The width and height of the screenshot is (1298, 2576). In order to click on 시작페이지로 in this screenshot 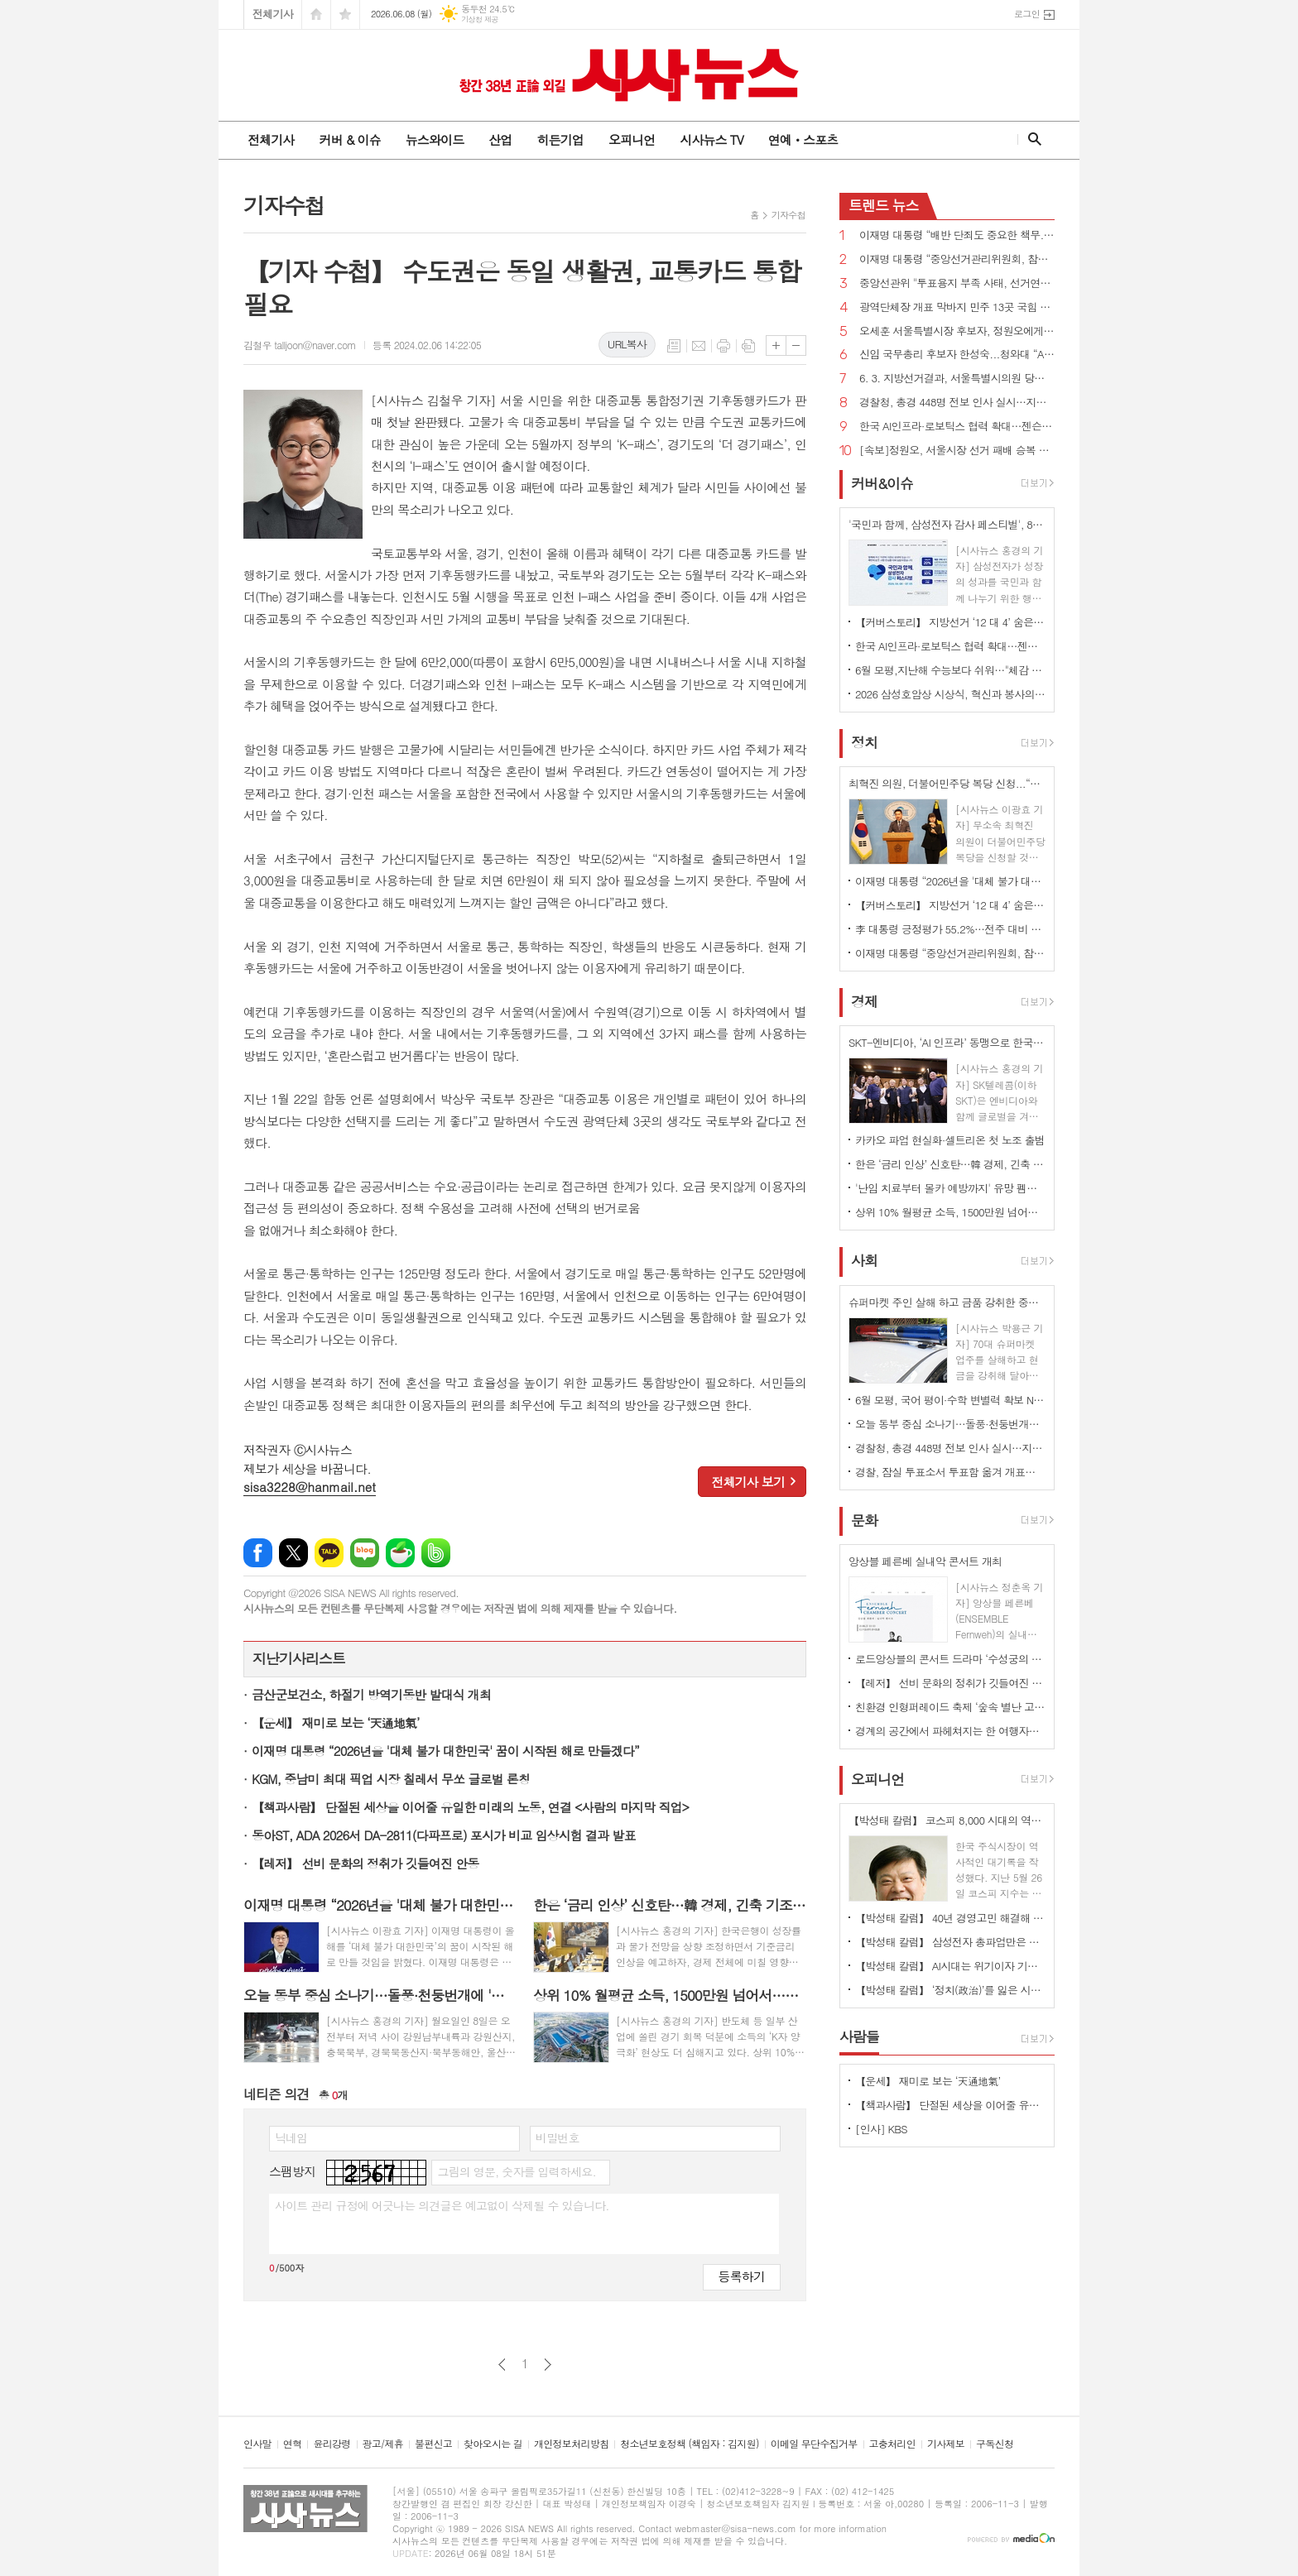, I will do `click(316, 14)`.